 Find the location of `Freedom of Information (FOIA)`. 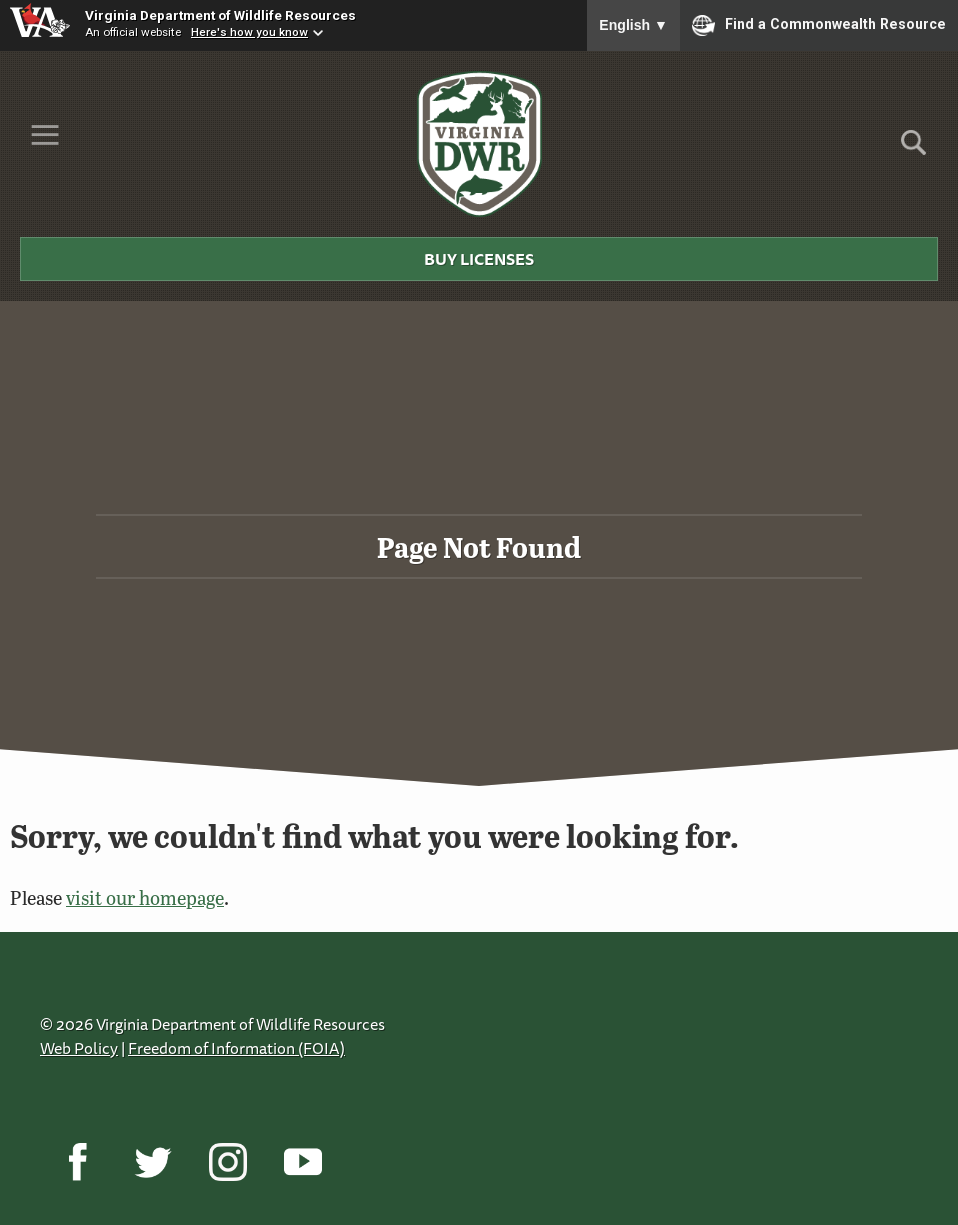

Freedom of Information (FOIA) is located at coordinates (236, 1048).